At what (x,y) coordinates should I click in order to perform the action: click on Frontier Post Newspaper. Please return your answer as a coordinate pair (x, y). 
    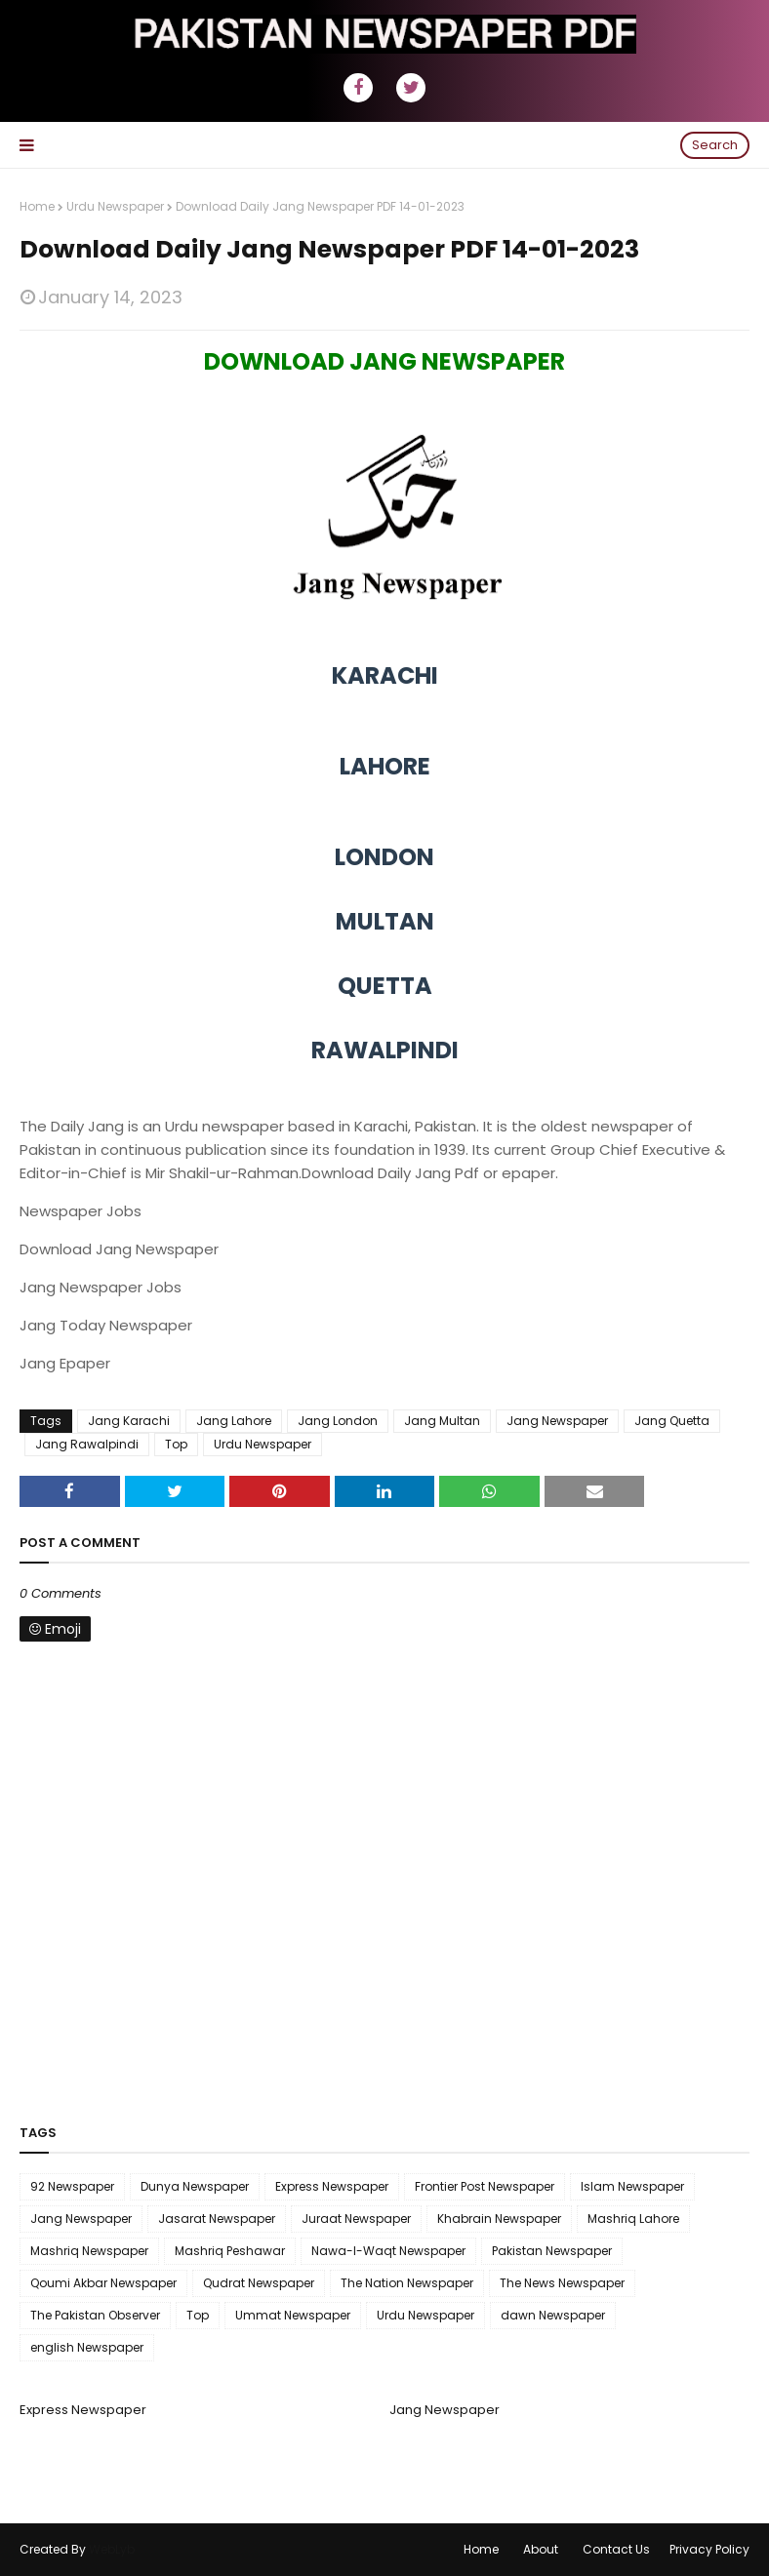
    Looking at the image, I should click on (484, 2186).